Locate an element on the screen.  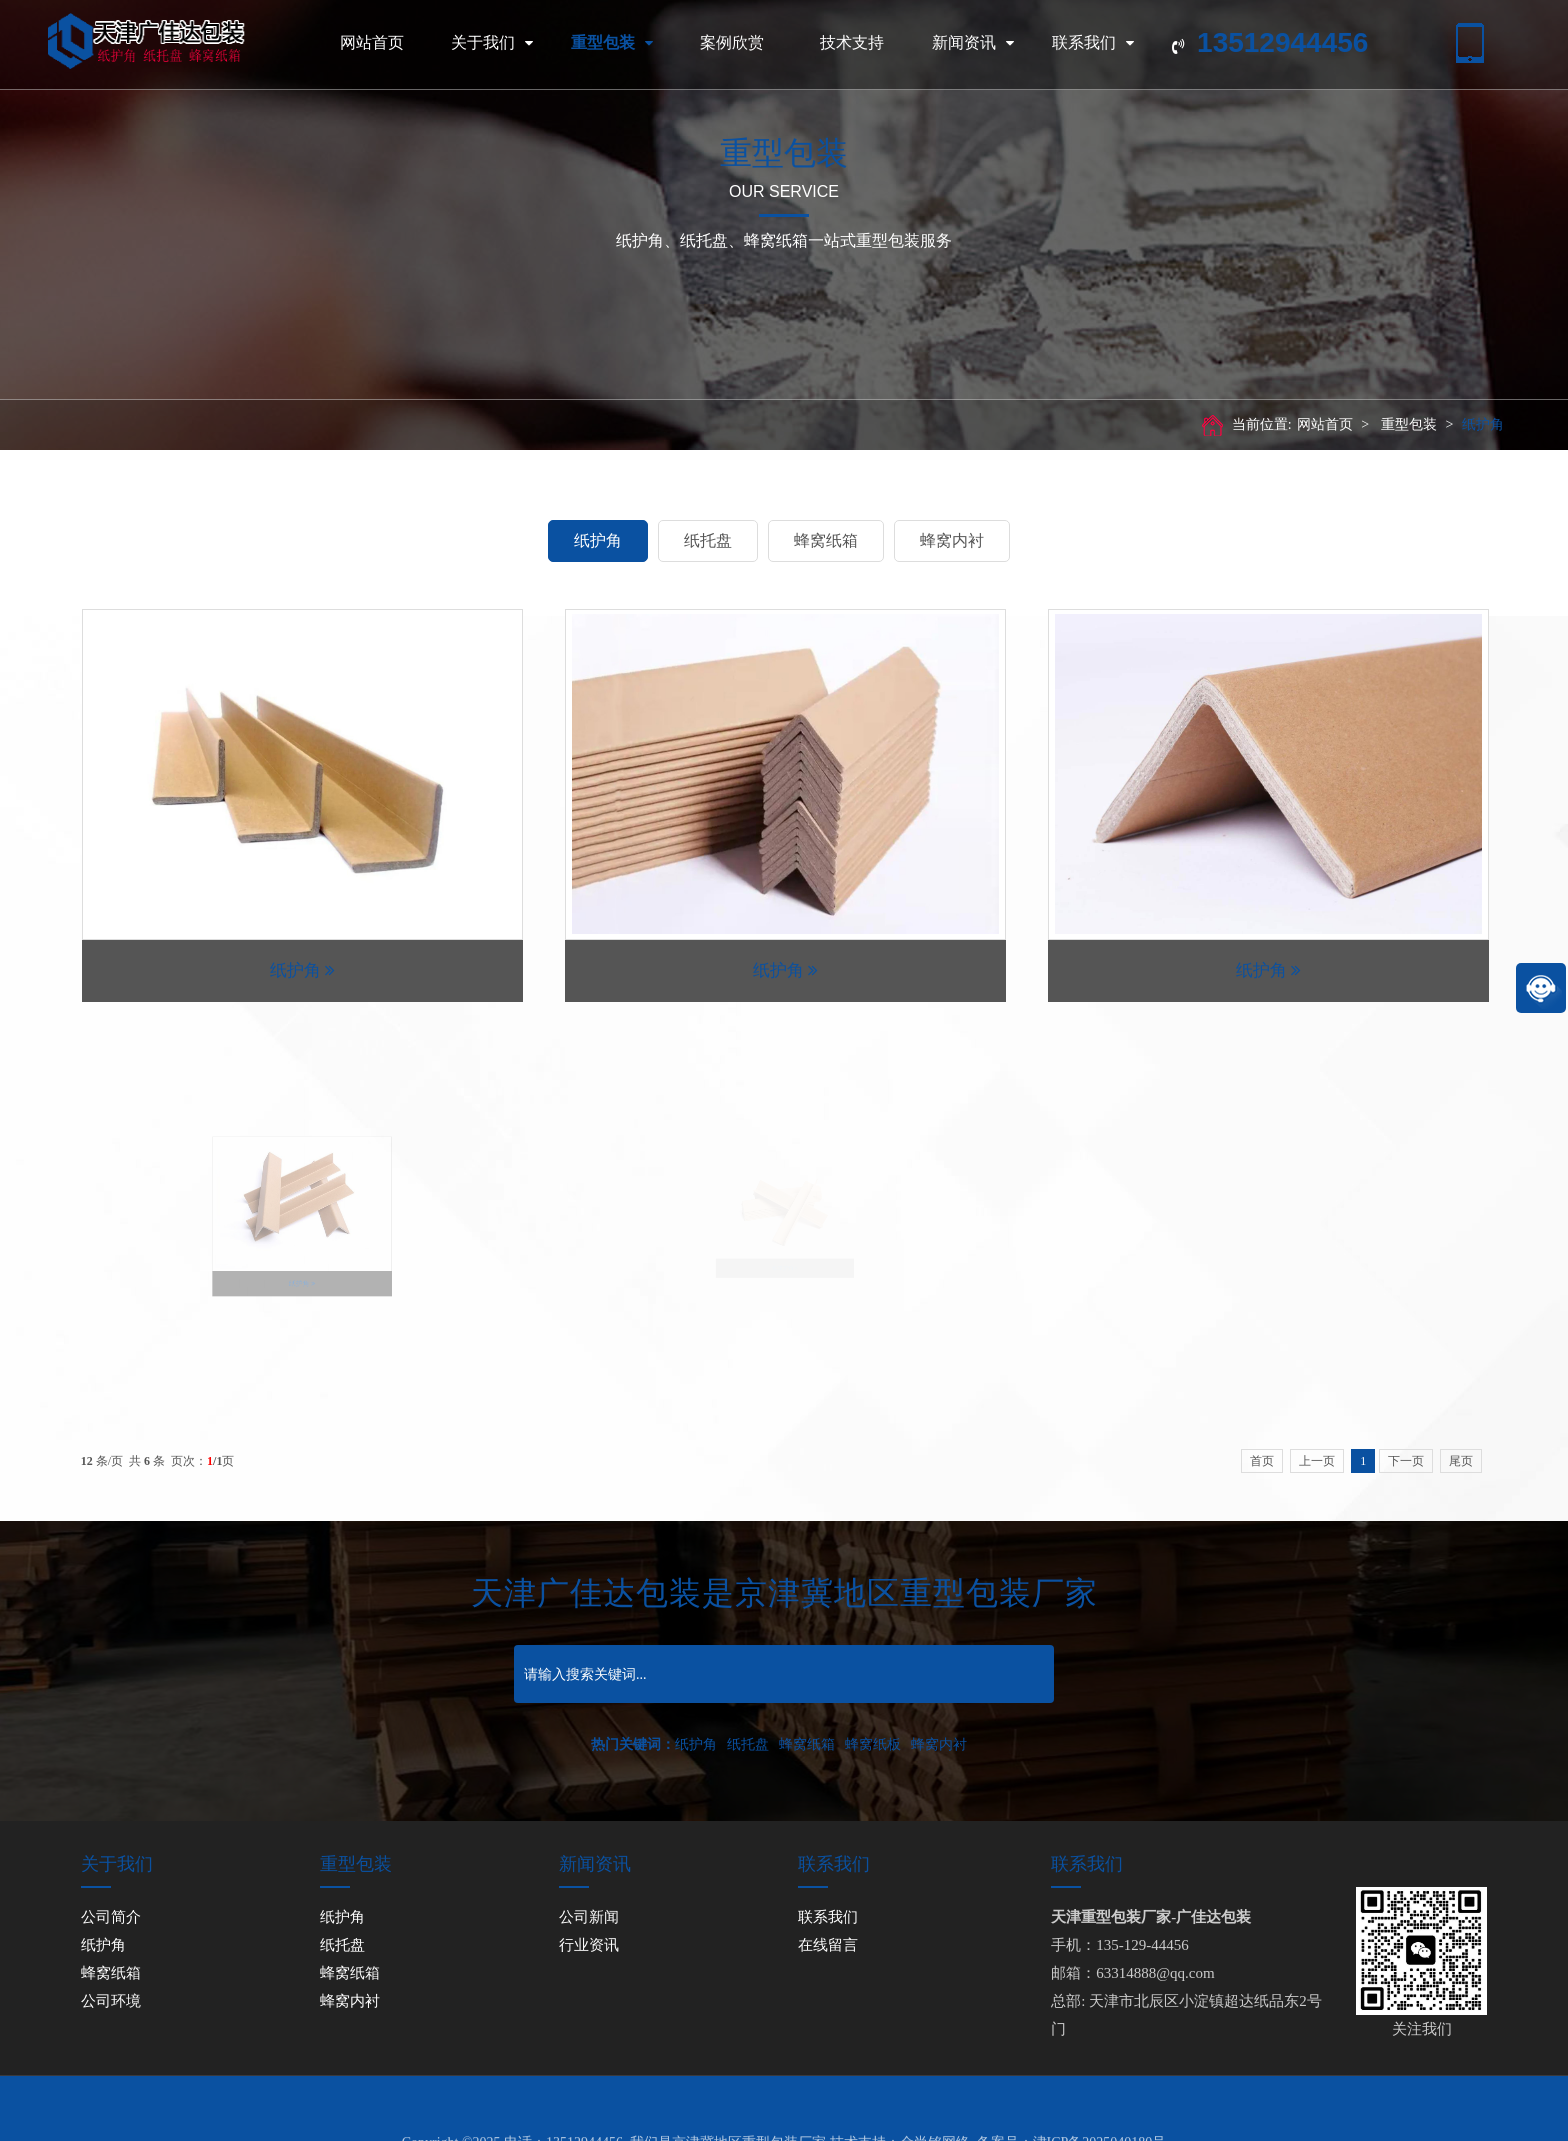
在线留言 is located at coordinates (828, 1945).